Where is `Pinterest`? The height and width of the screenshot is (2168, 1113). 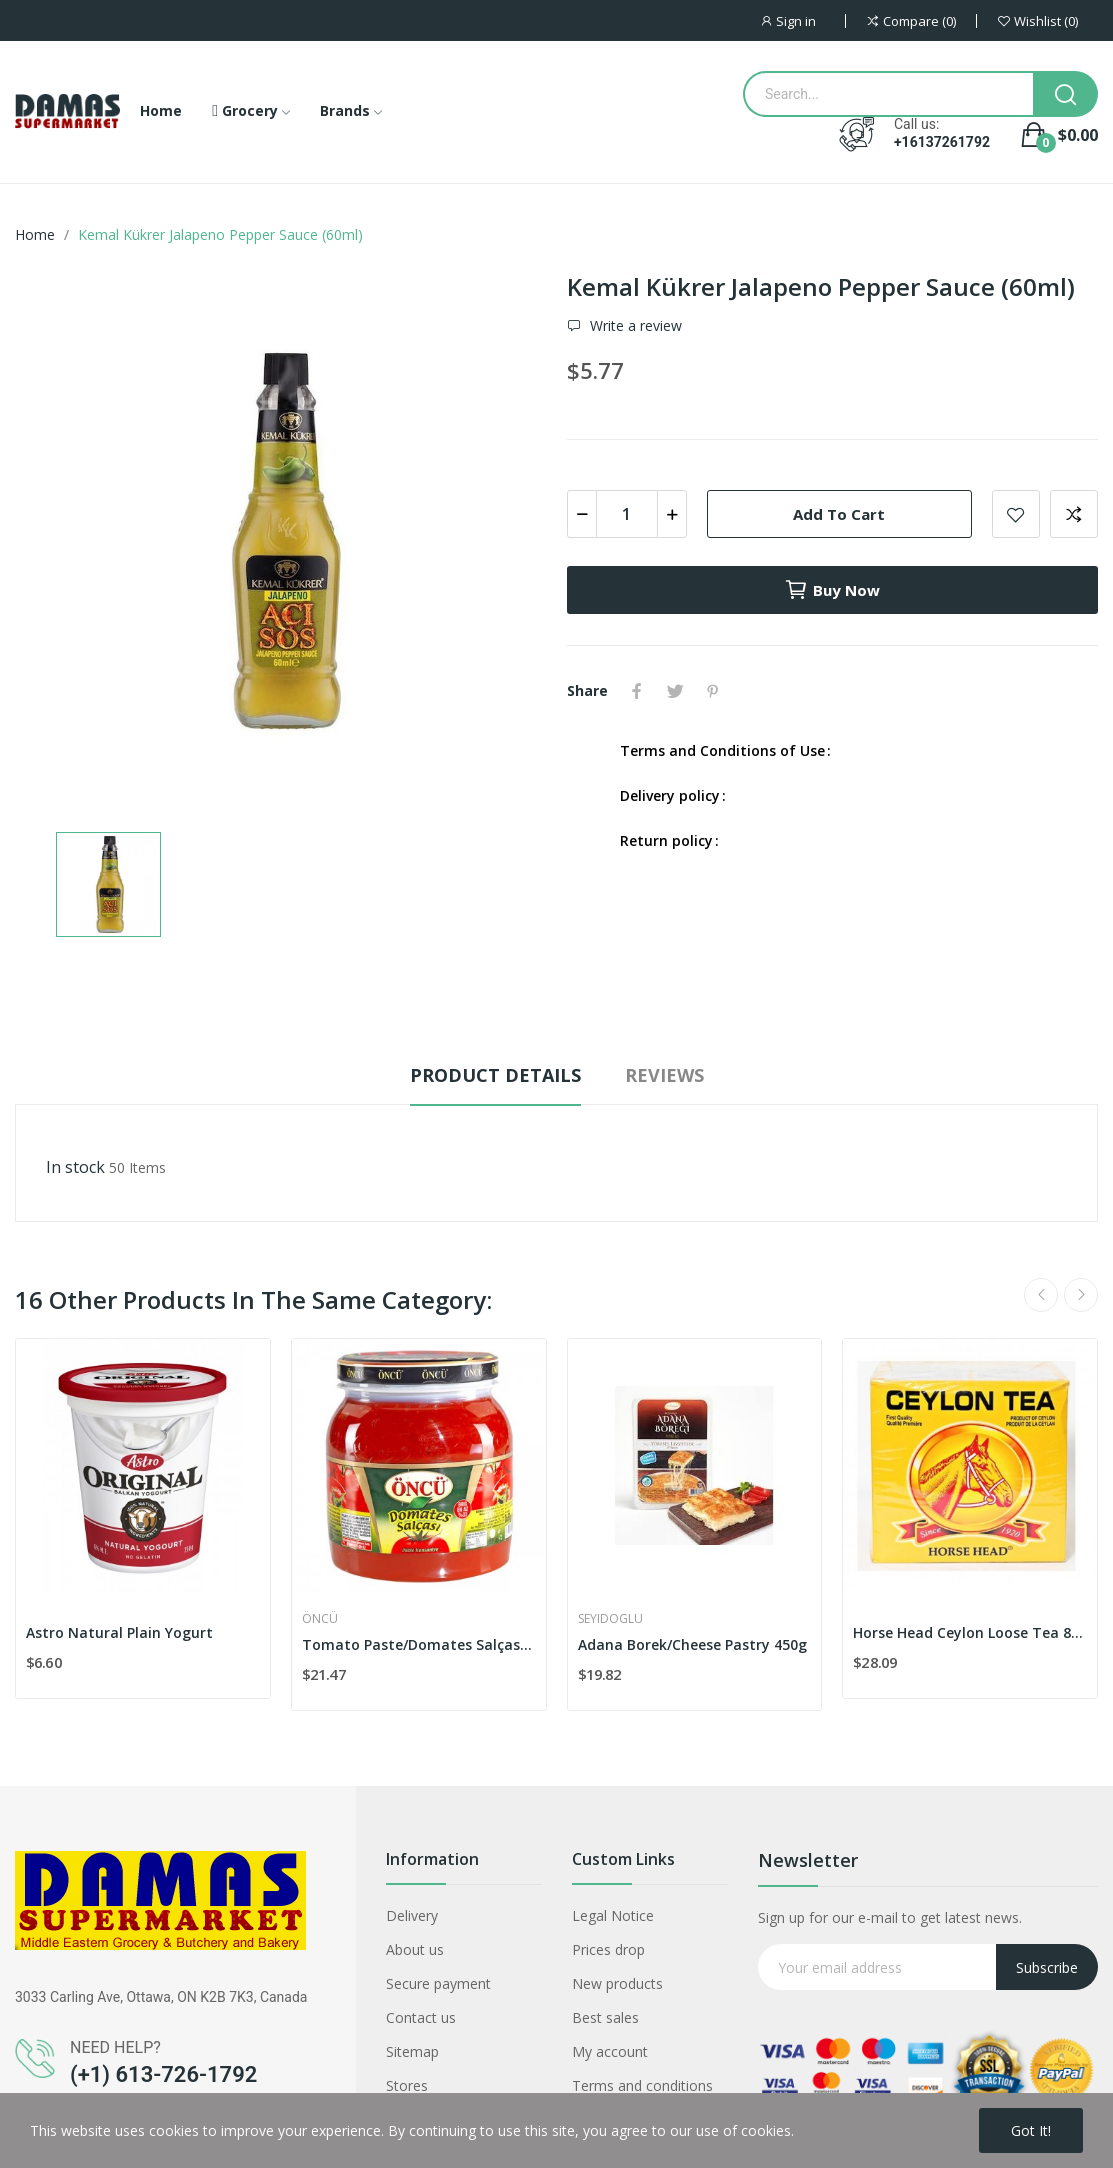
Pinterest is located at coordinates (713, 691).